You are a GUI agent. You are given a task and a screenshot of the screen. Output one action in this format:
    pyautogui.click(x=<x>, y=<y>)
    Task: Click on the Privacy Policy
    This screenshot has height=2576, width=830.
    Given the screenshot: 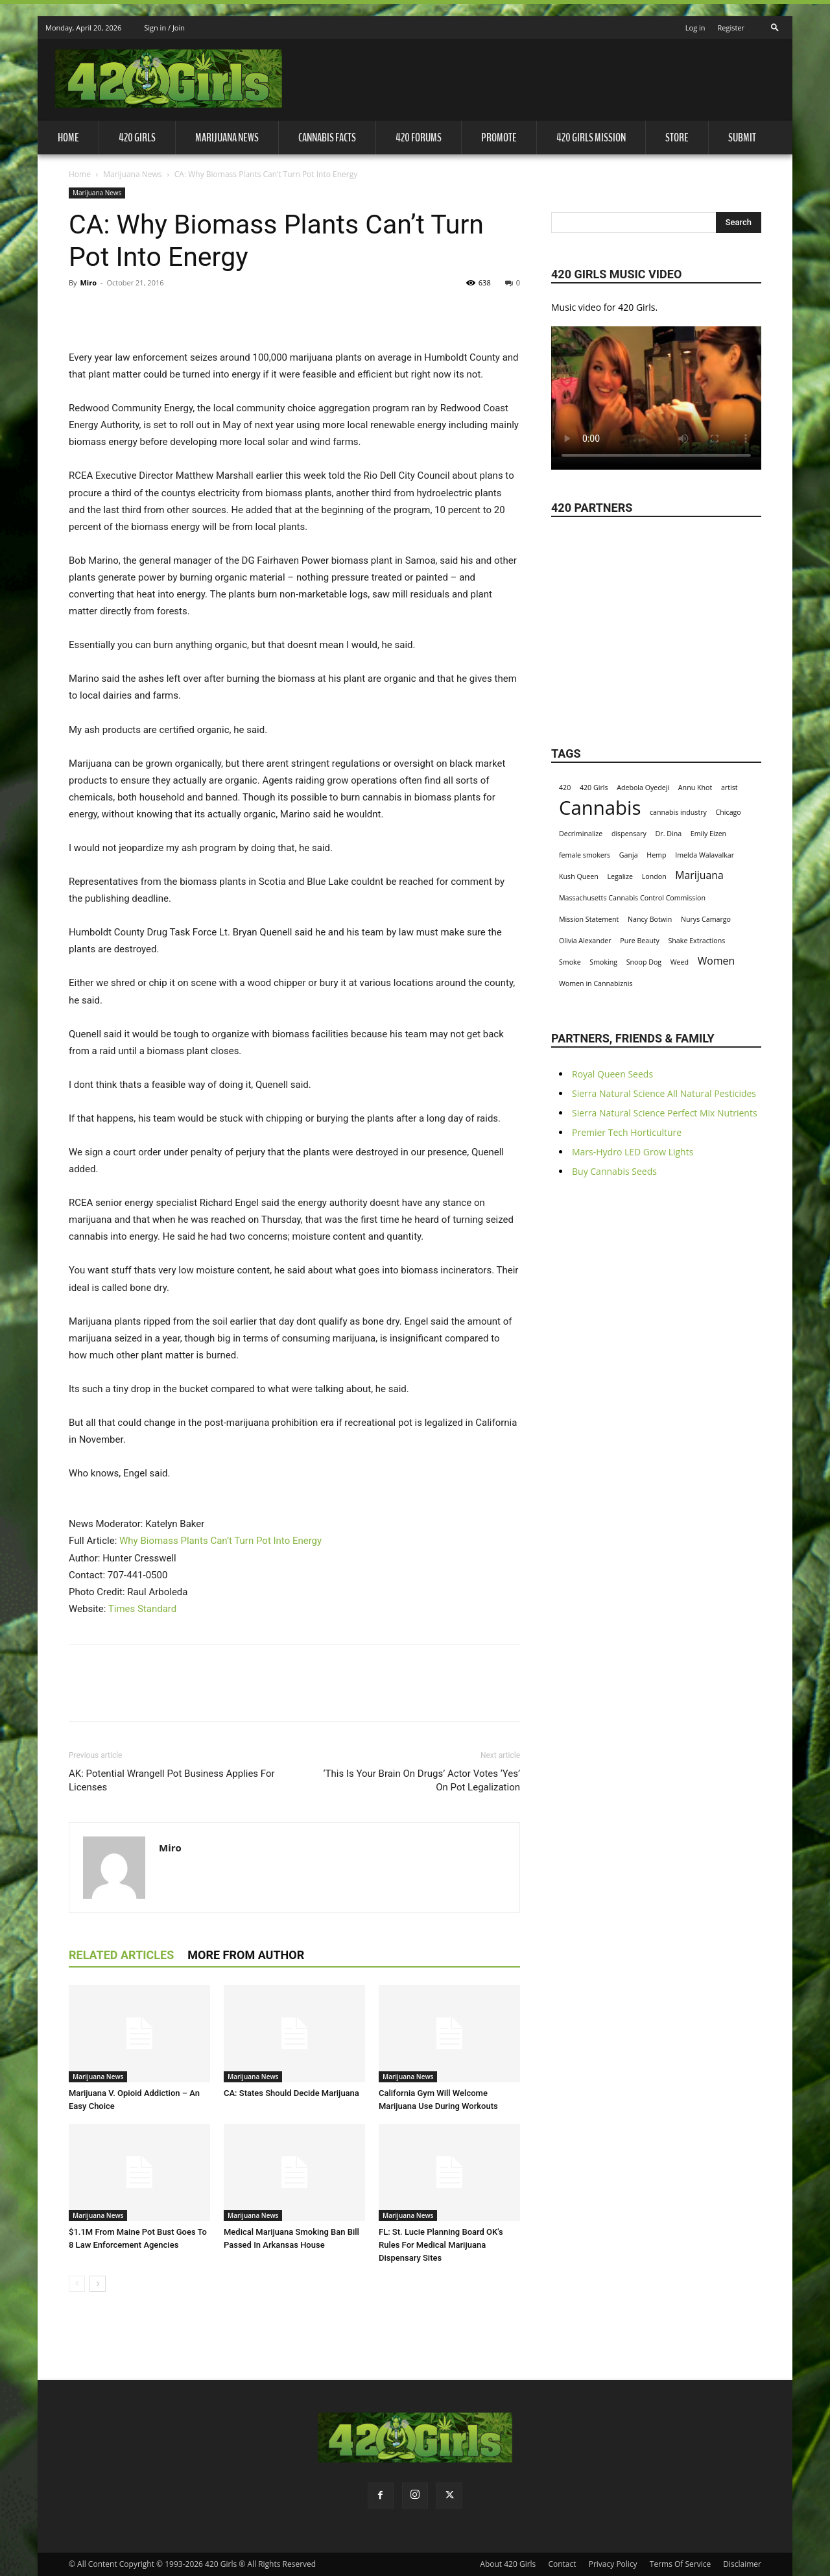 What is the action you would take?
    pyautogui.click(x=613, y=2564)
    